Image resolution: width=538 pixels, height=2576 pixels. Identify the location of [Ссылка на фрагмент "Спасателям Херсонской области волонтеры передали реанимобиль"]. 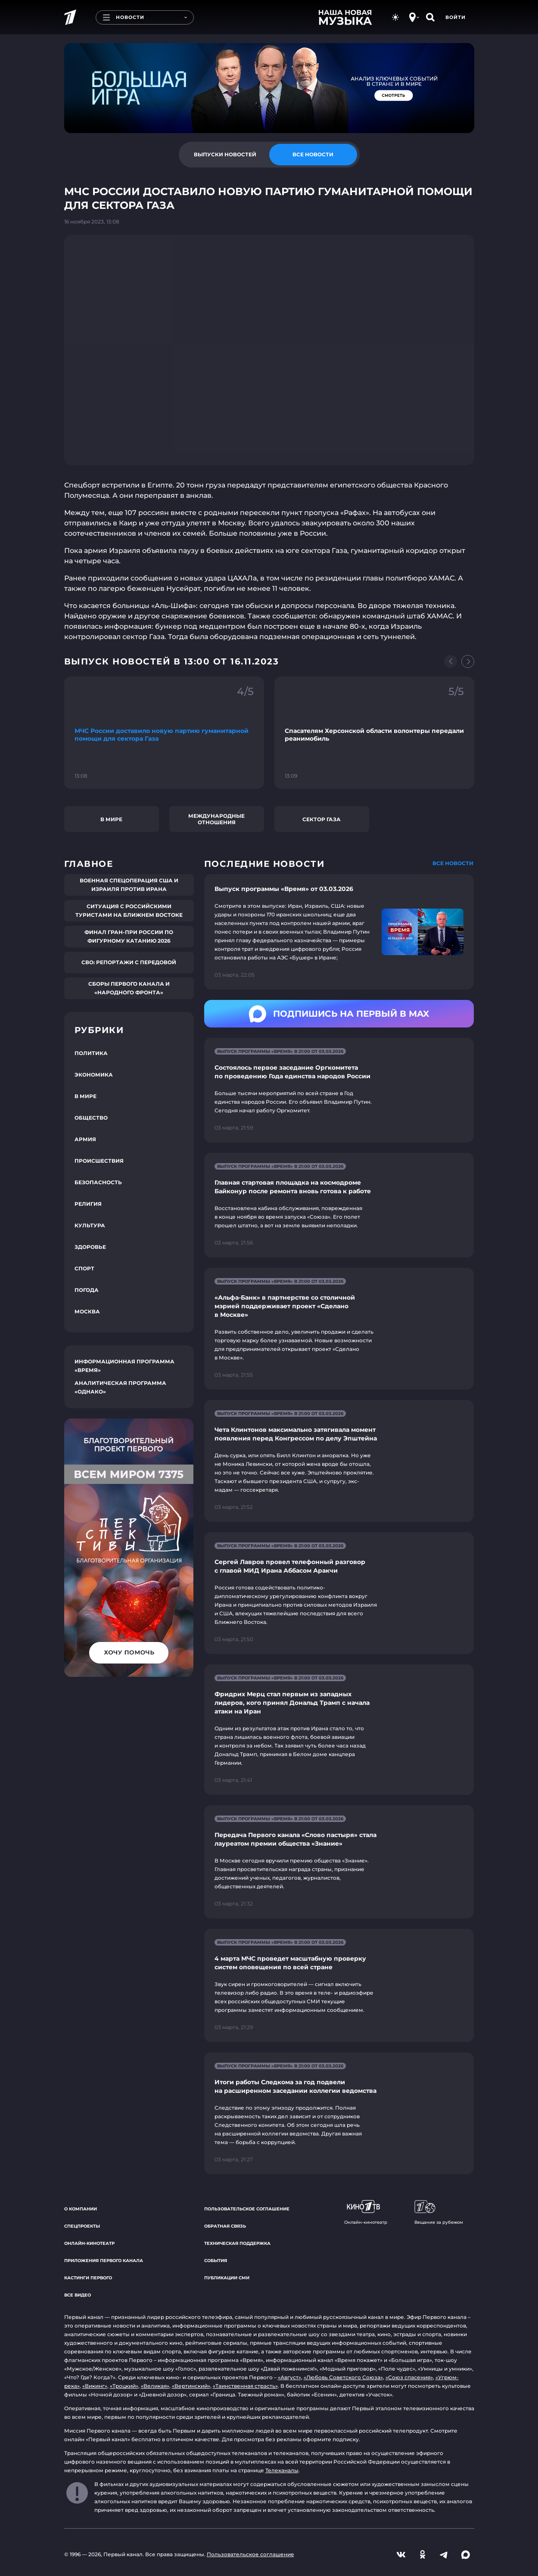
(374, 733).